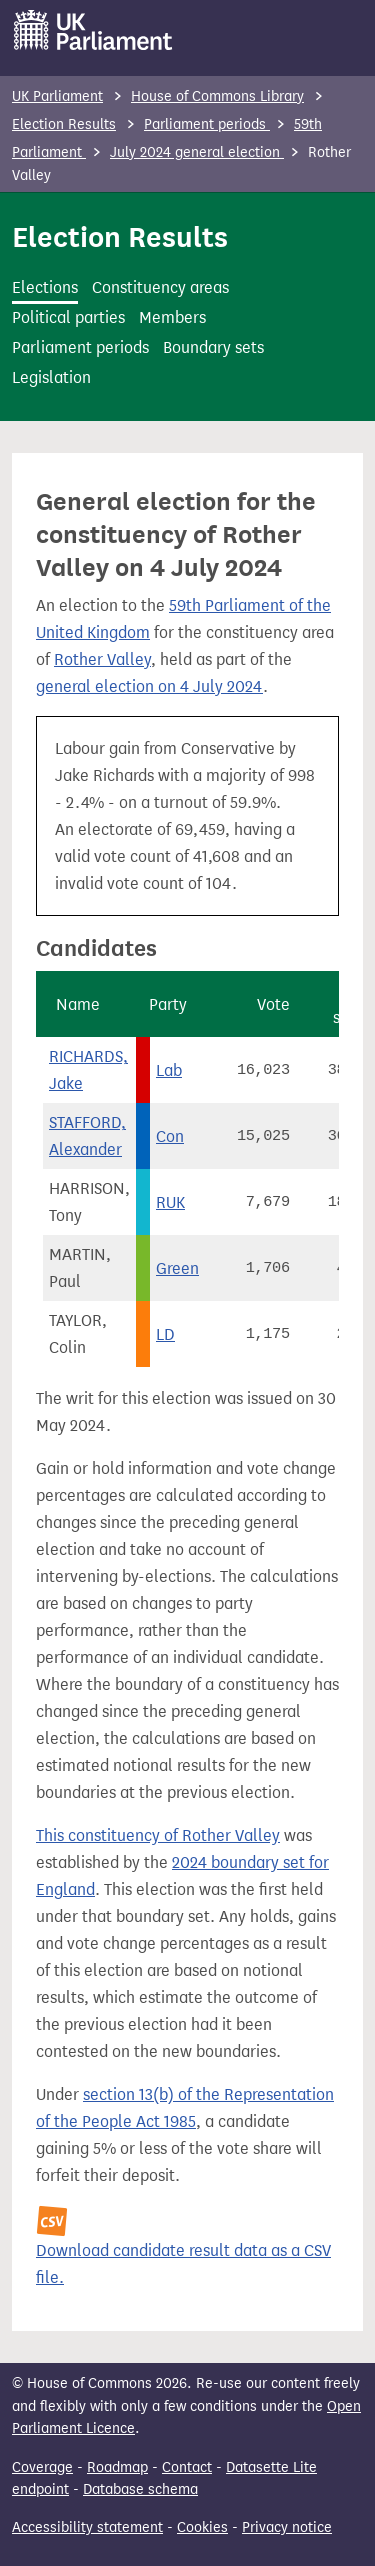 The height and width of the screenshot is (2566, 375). I want to click on Privacy notice, so click(287, 2527).